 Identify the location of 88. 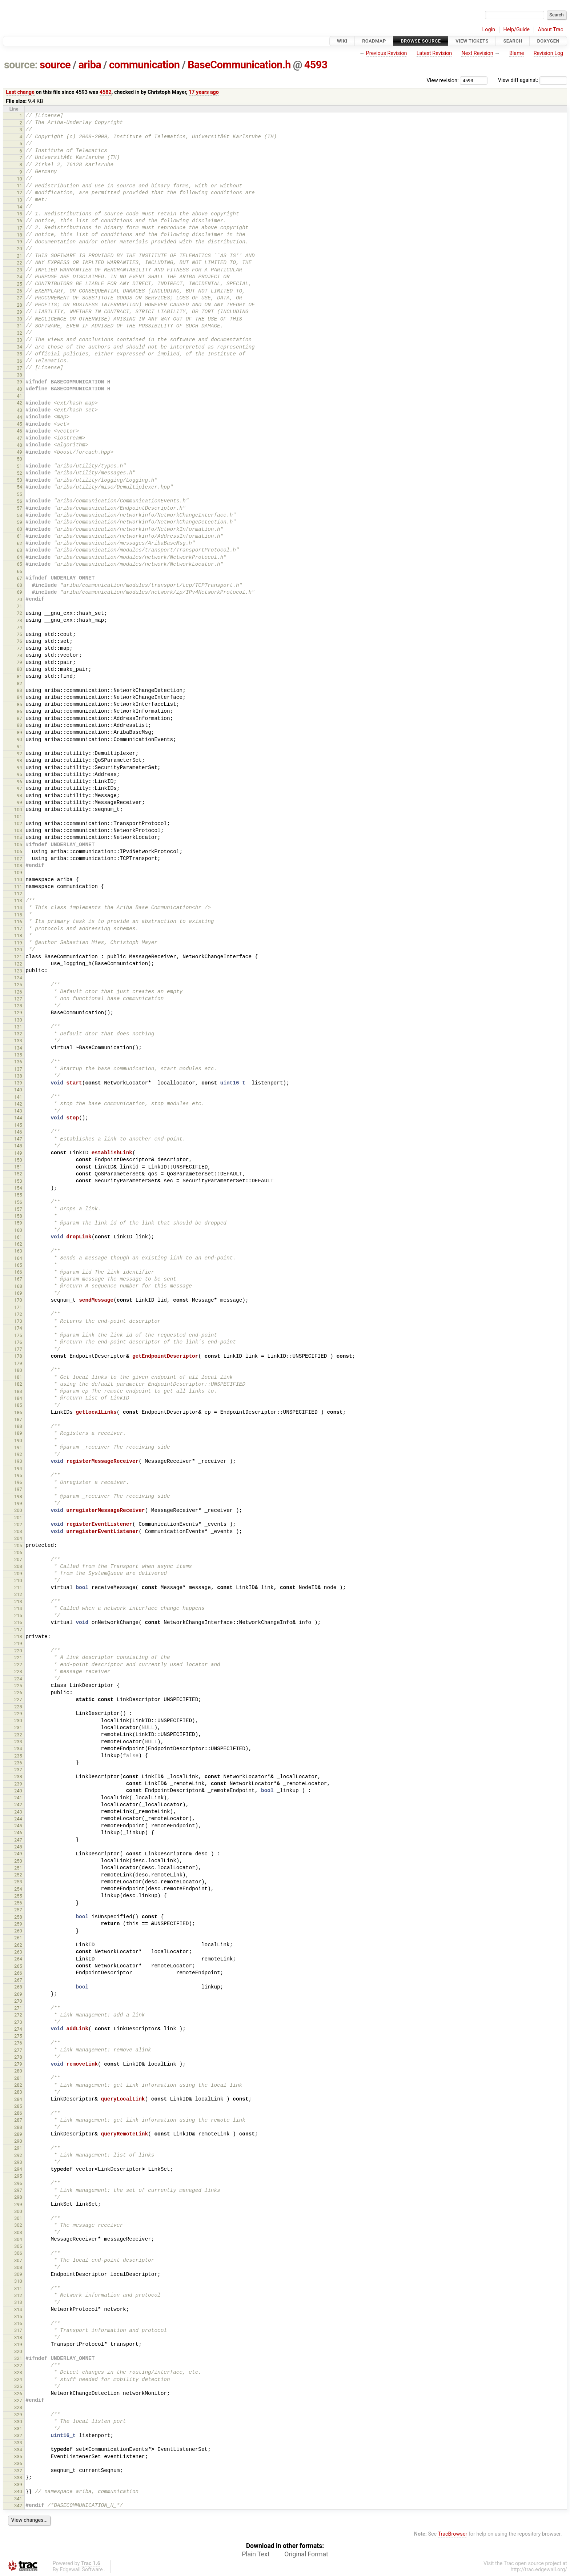
(19, 725).